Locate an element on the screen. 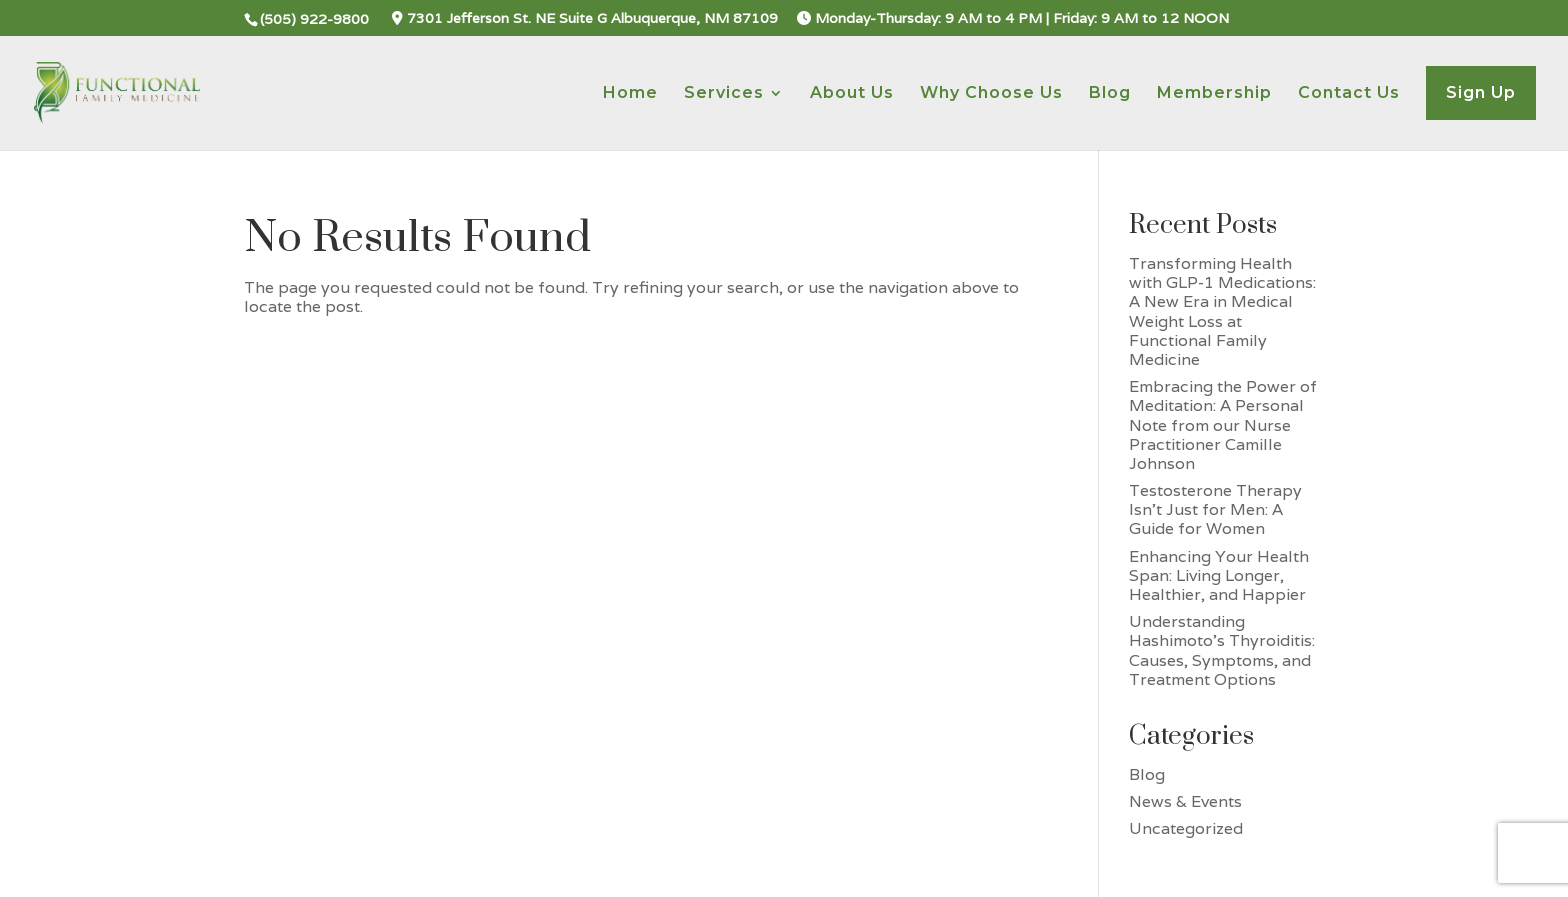  Understanding Hashimoto’s Thyroiditis: Causes, Symptoms, and Treatment Options is located at coordinates (1222, 650).